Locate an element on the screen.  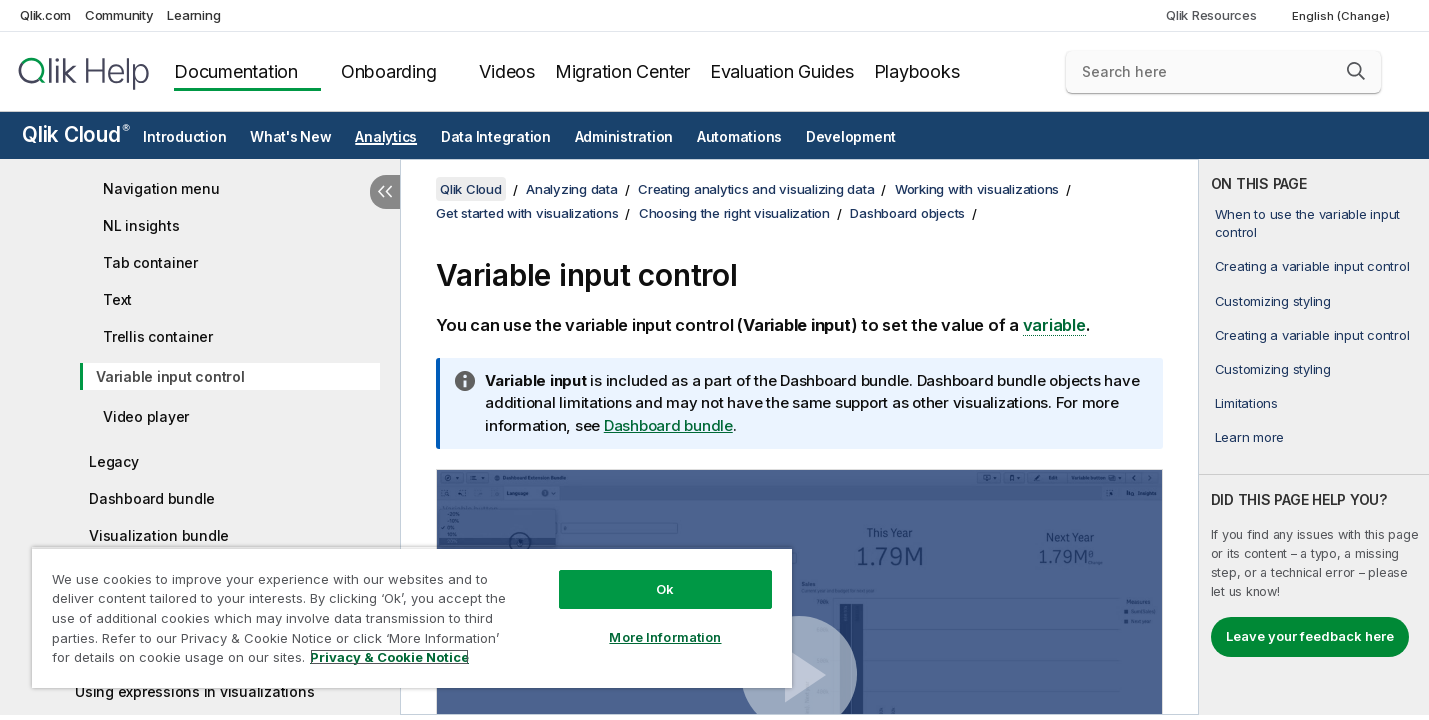
Creating analytics and visualizing data is located at coordinates (756, 189).